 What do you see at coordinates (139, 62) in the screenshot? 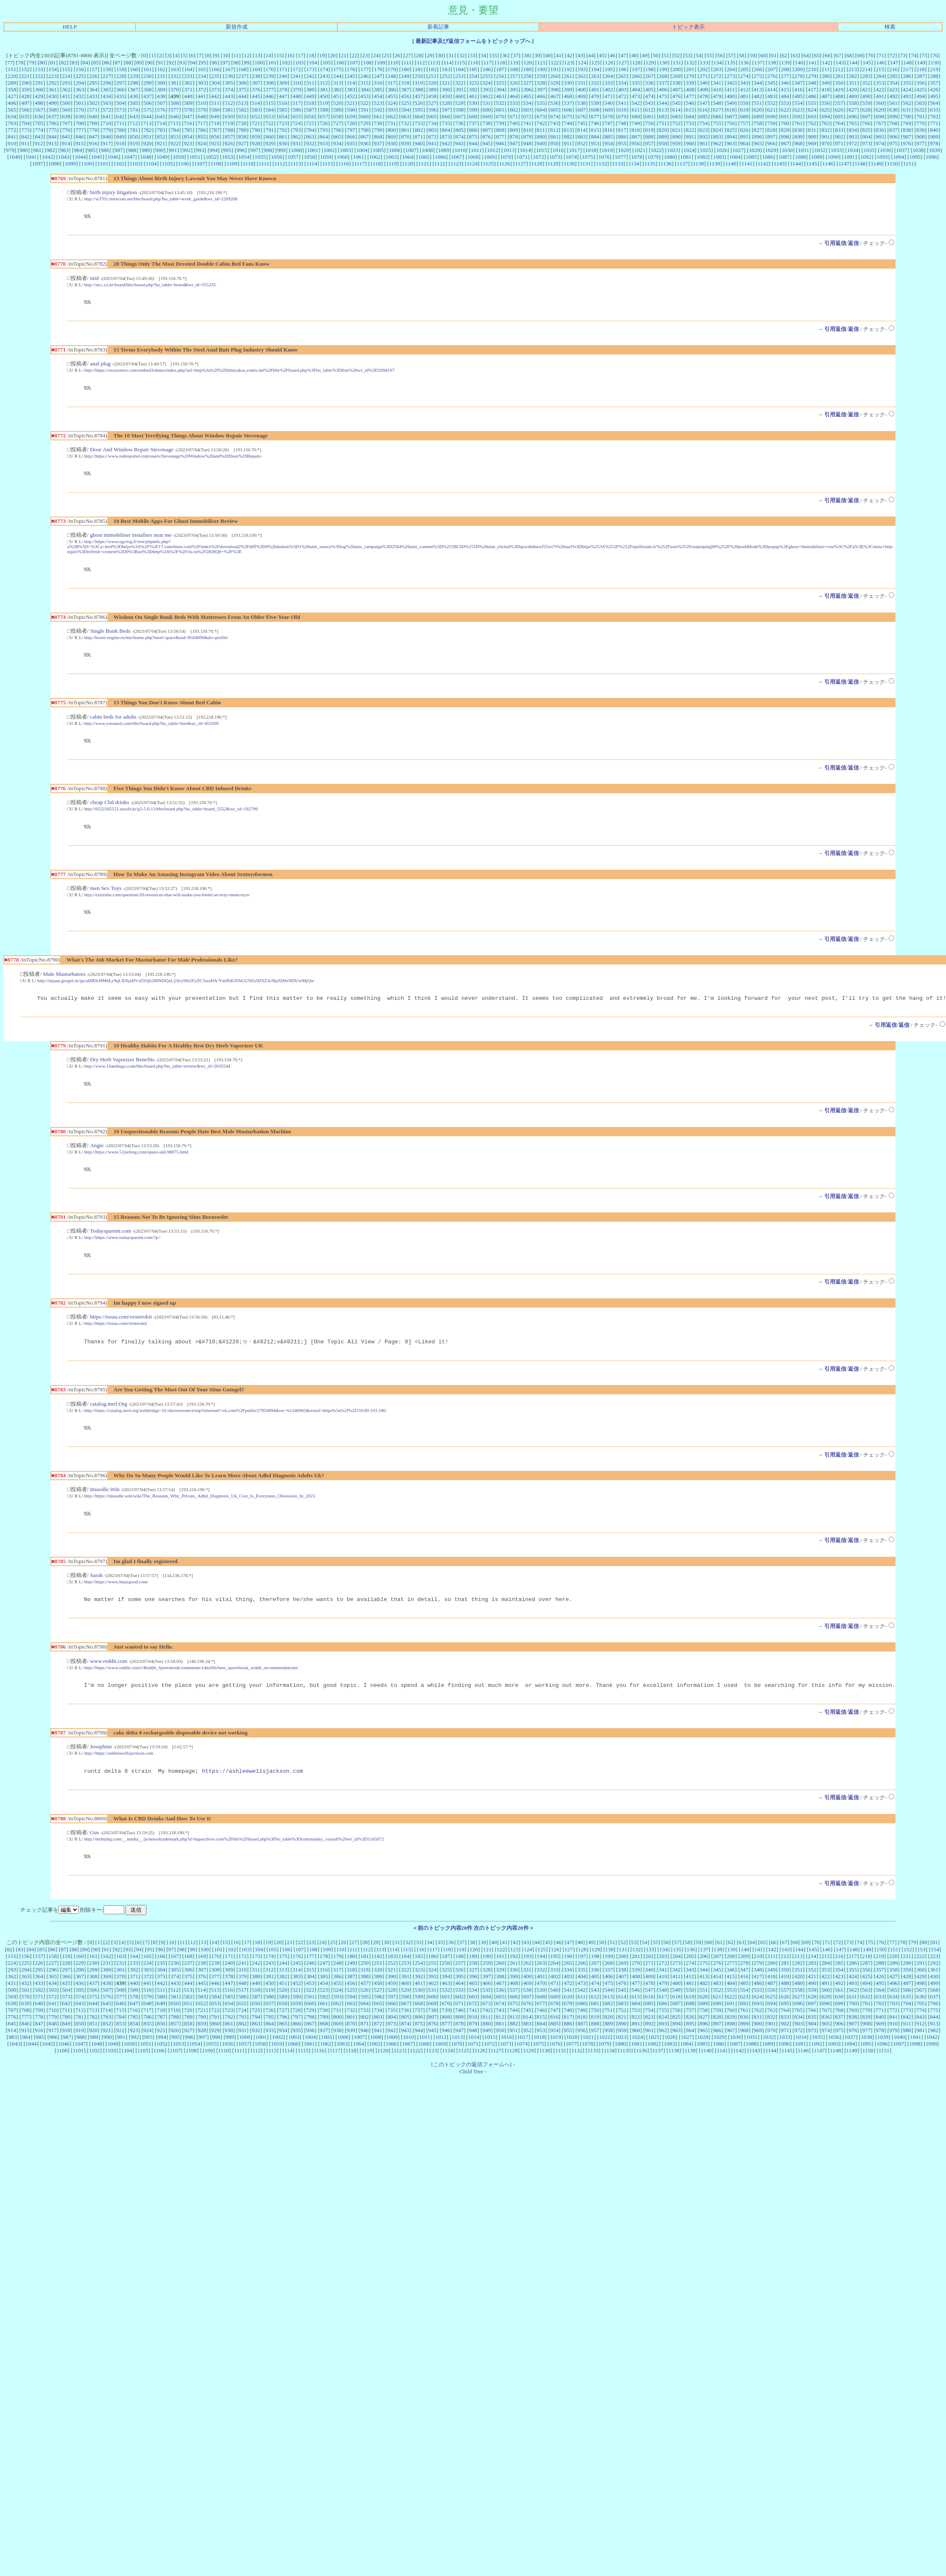
I see `89` at bounding box center [139, 62].